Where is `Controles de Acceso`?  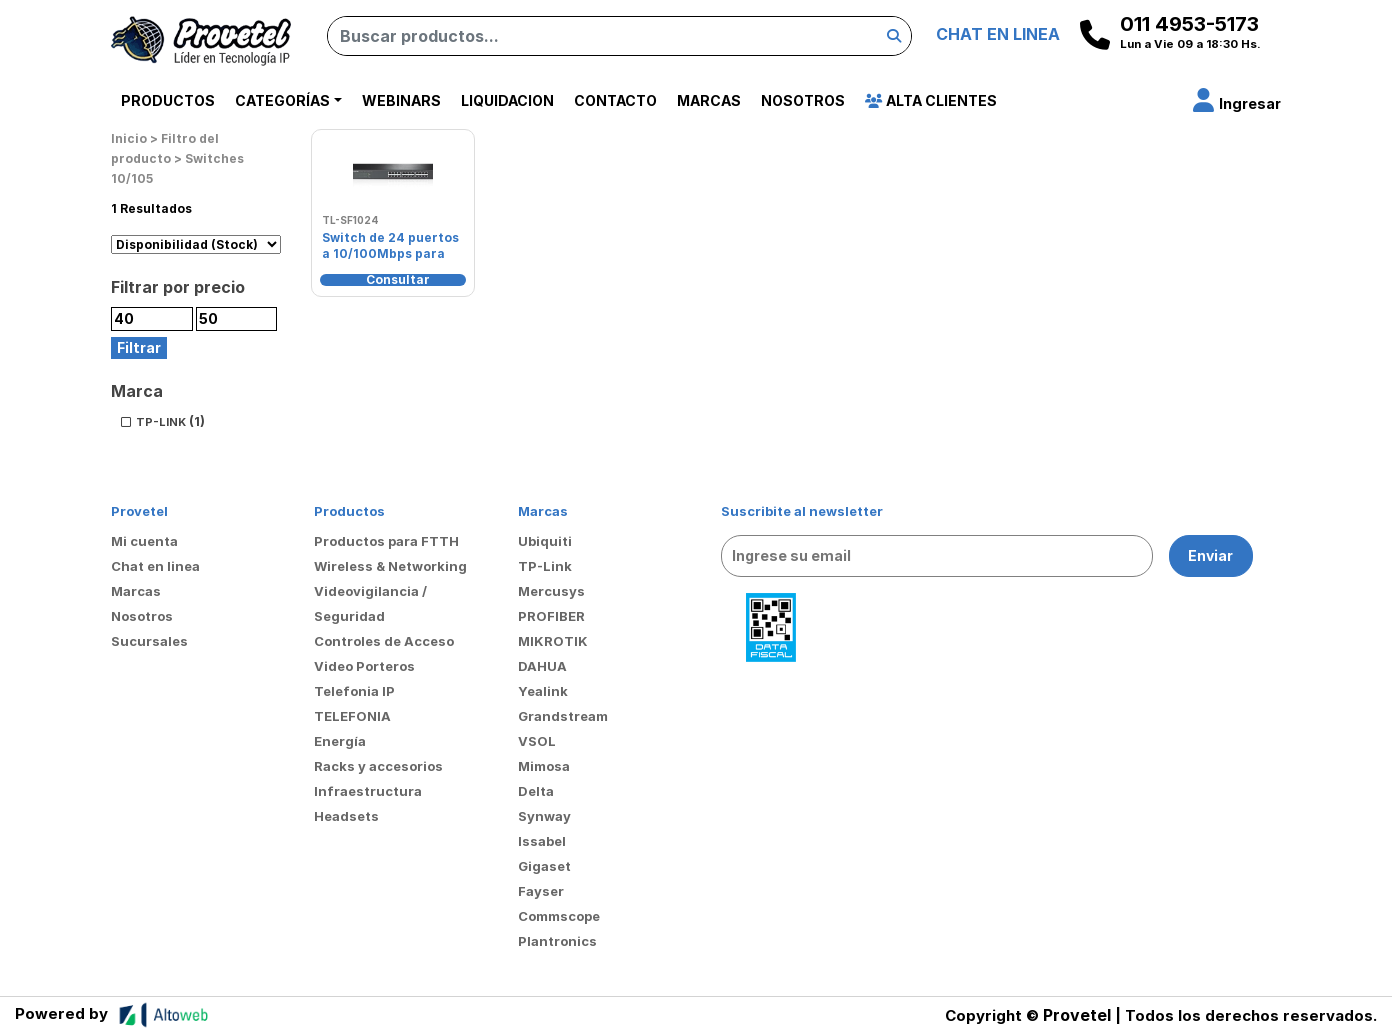 Controles de Acceso is located at coordinates (384, 641).